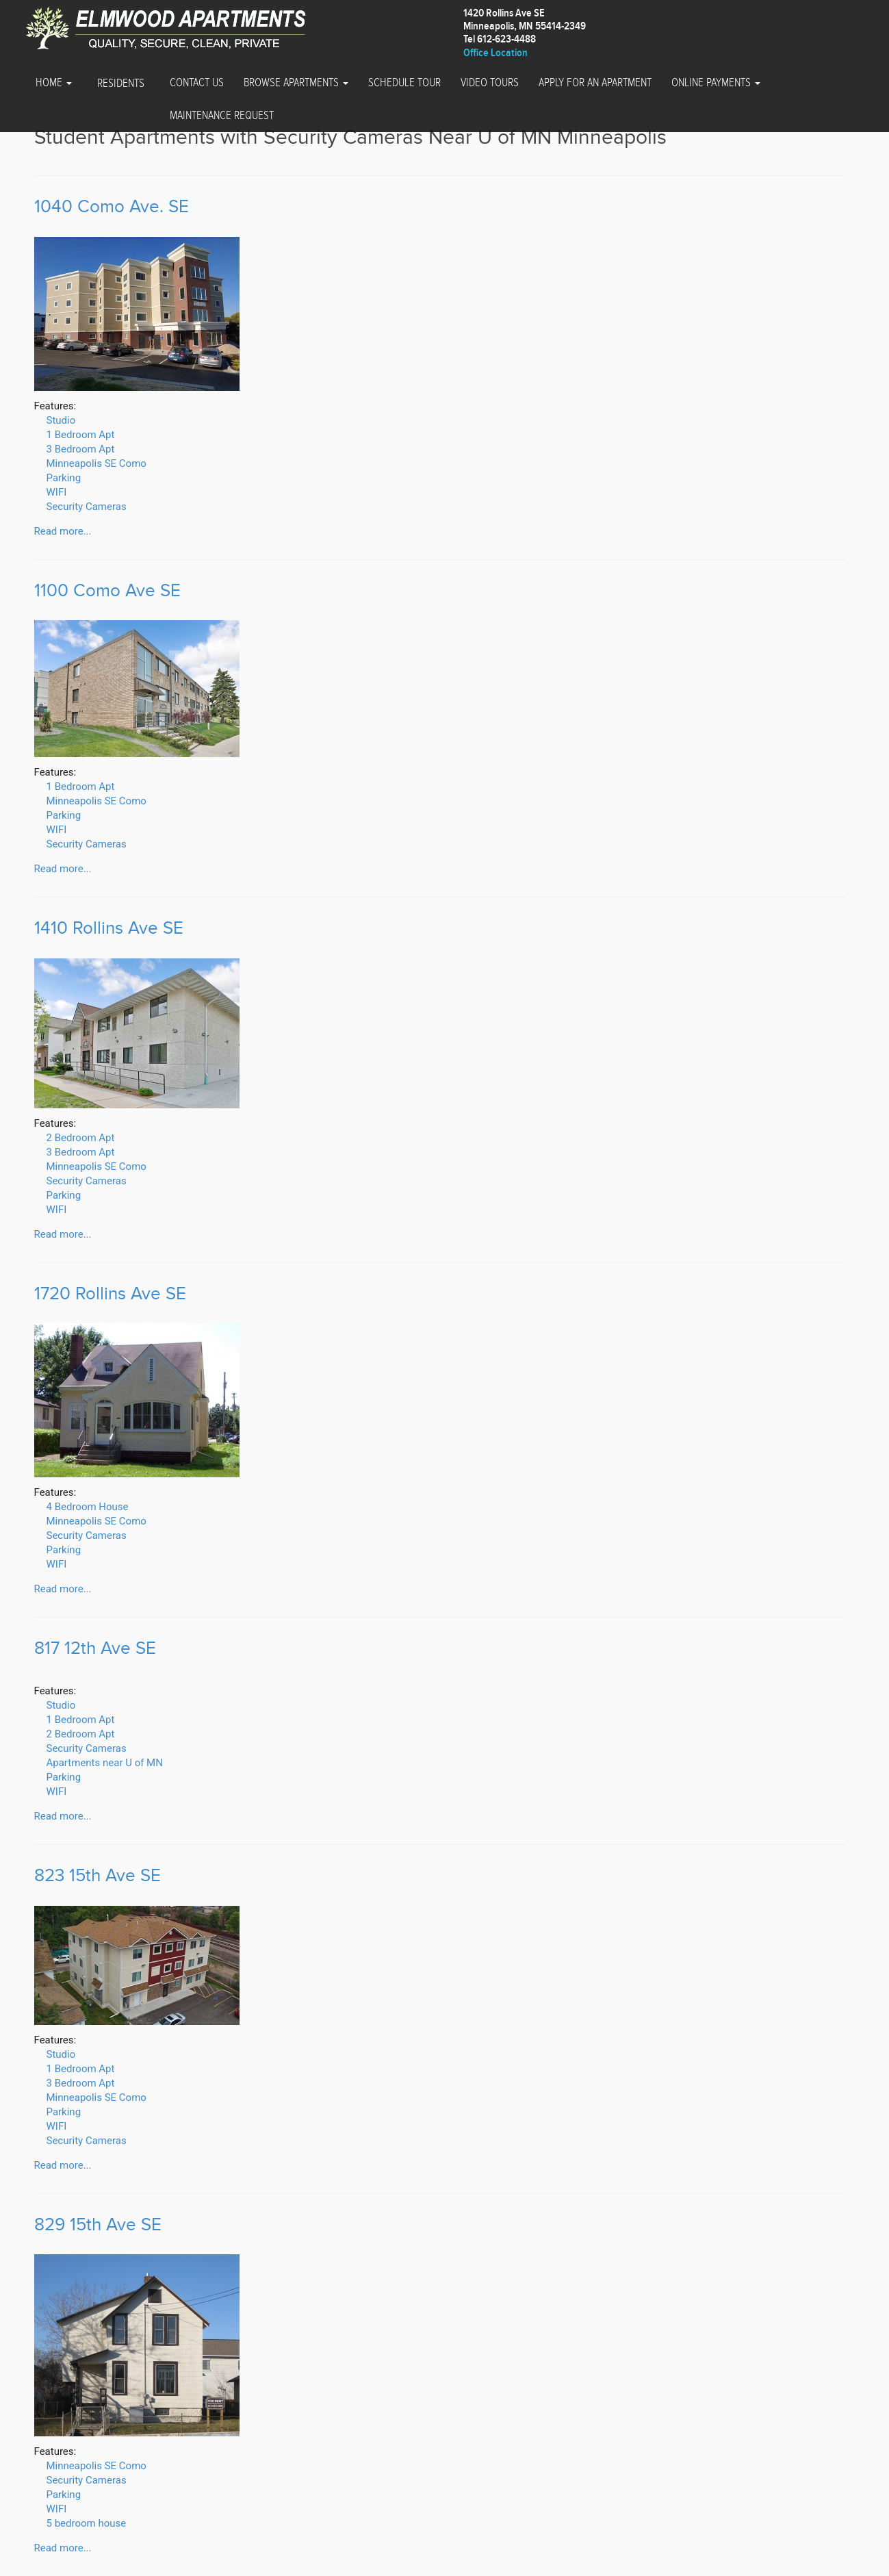 The image size is (889, 2576). What do you see at coordinates (296, 83) in the screenshot?
I see `Browse Apartments` at bounding box center [296, 83].